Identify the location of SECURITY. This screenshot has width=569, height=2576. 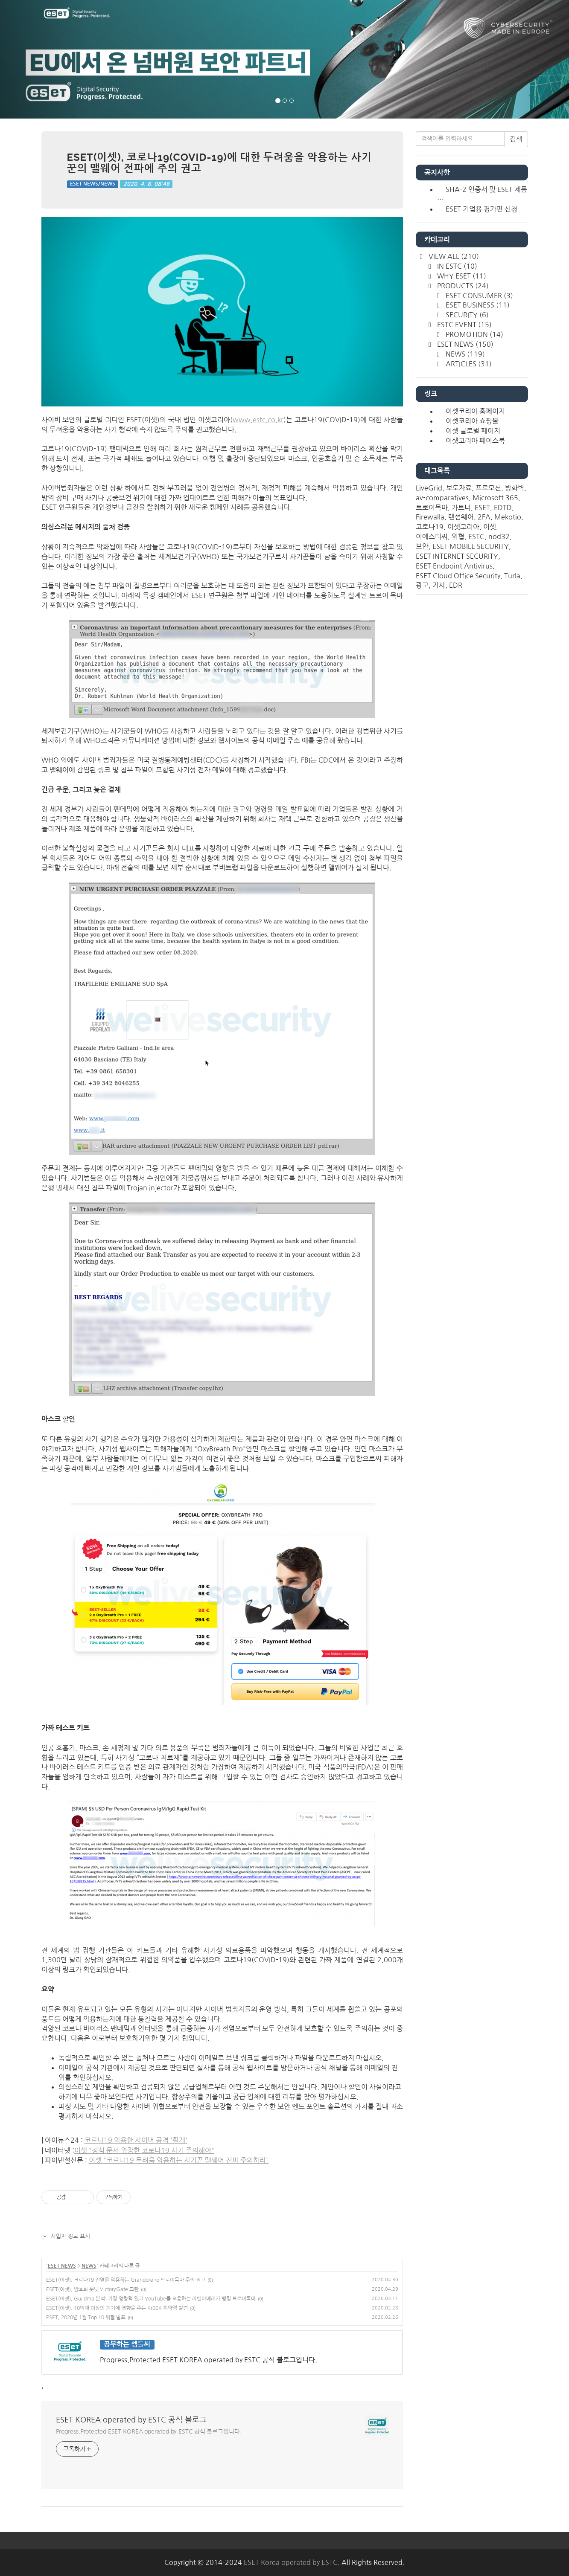
(466, 314).